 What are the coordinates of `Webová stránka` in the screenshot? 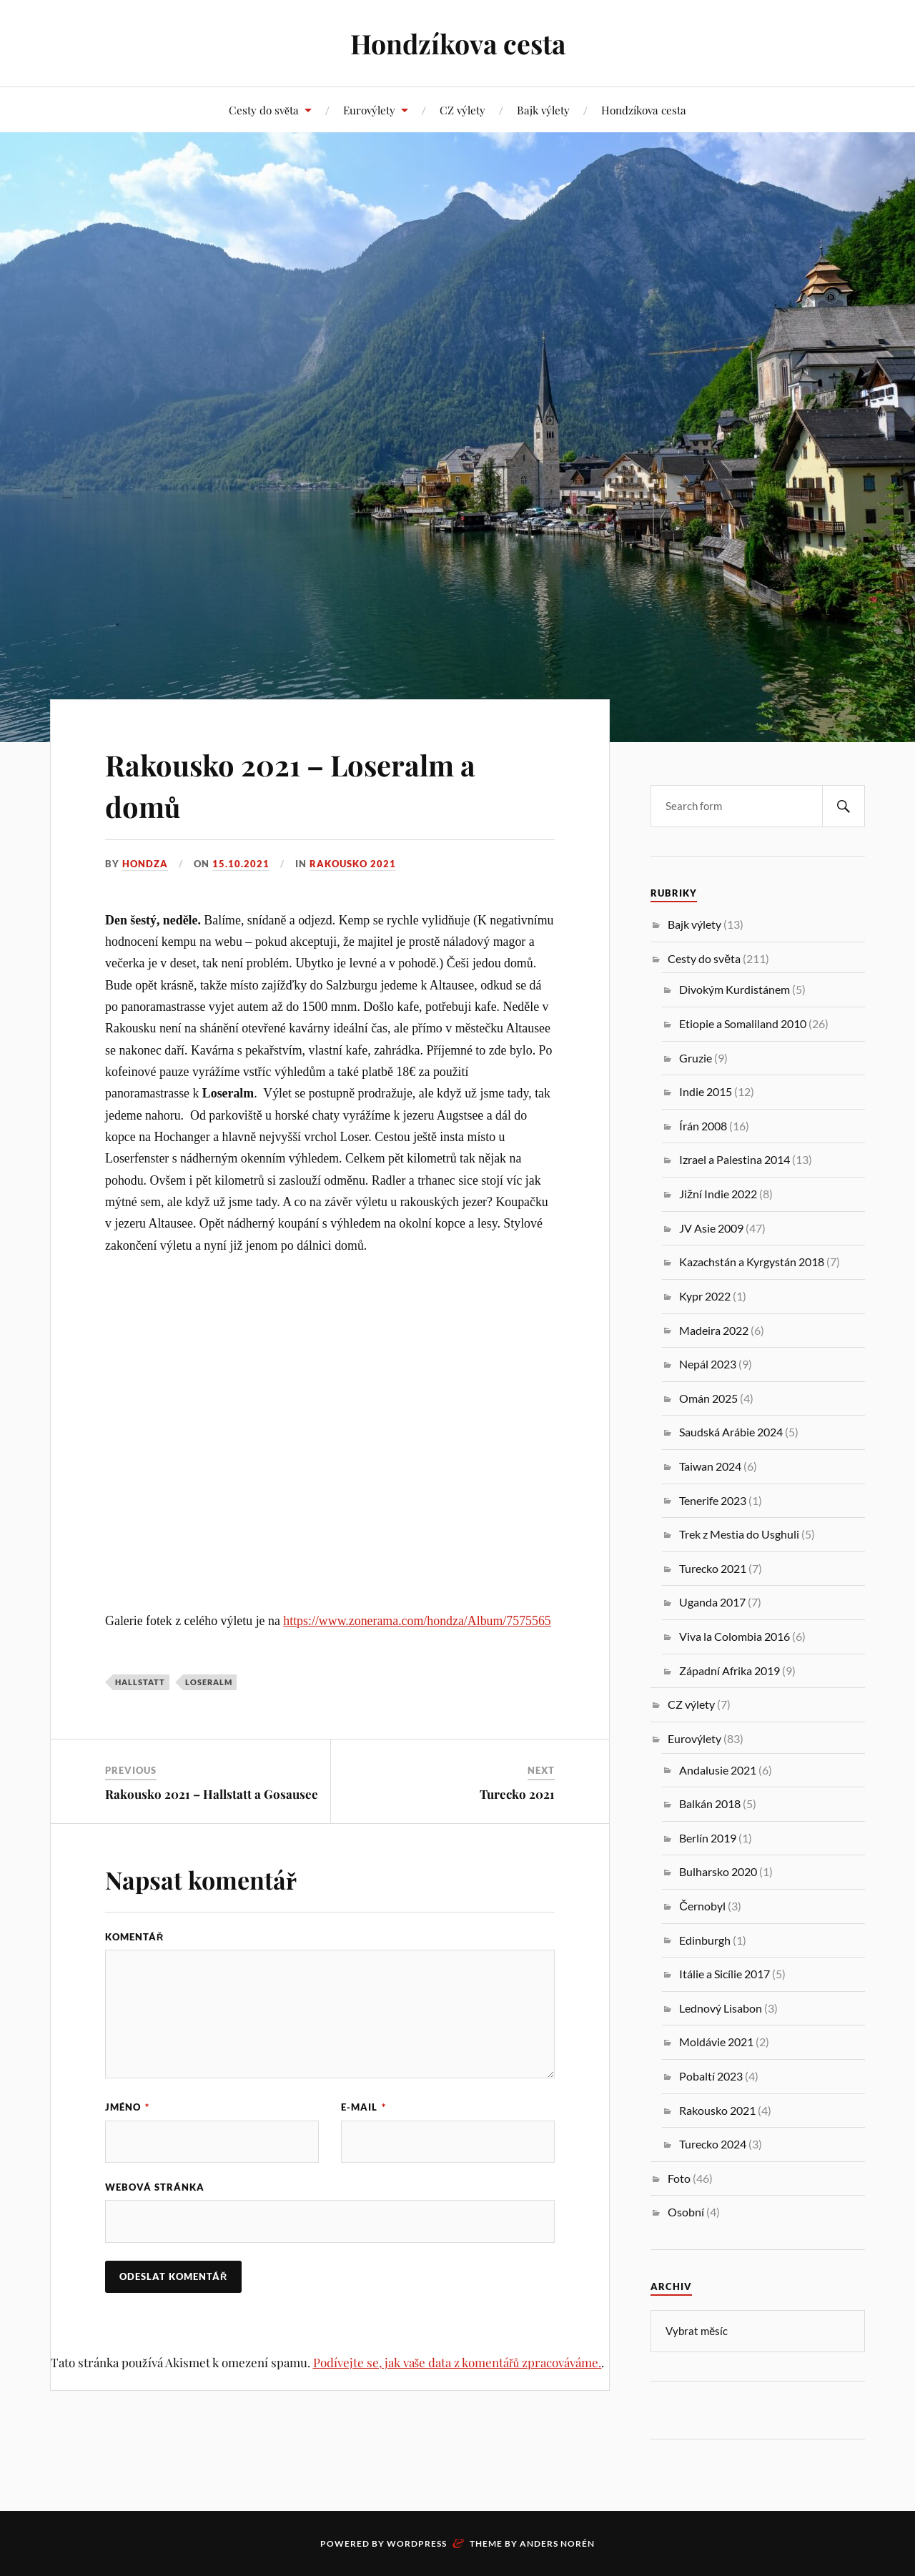 It's located at (154, 2187).